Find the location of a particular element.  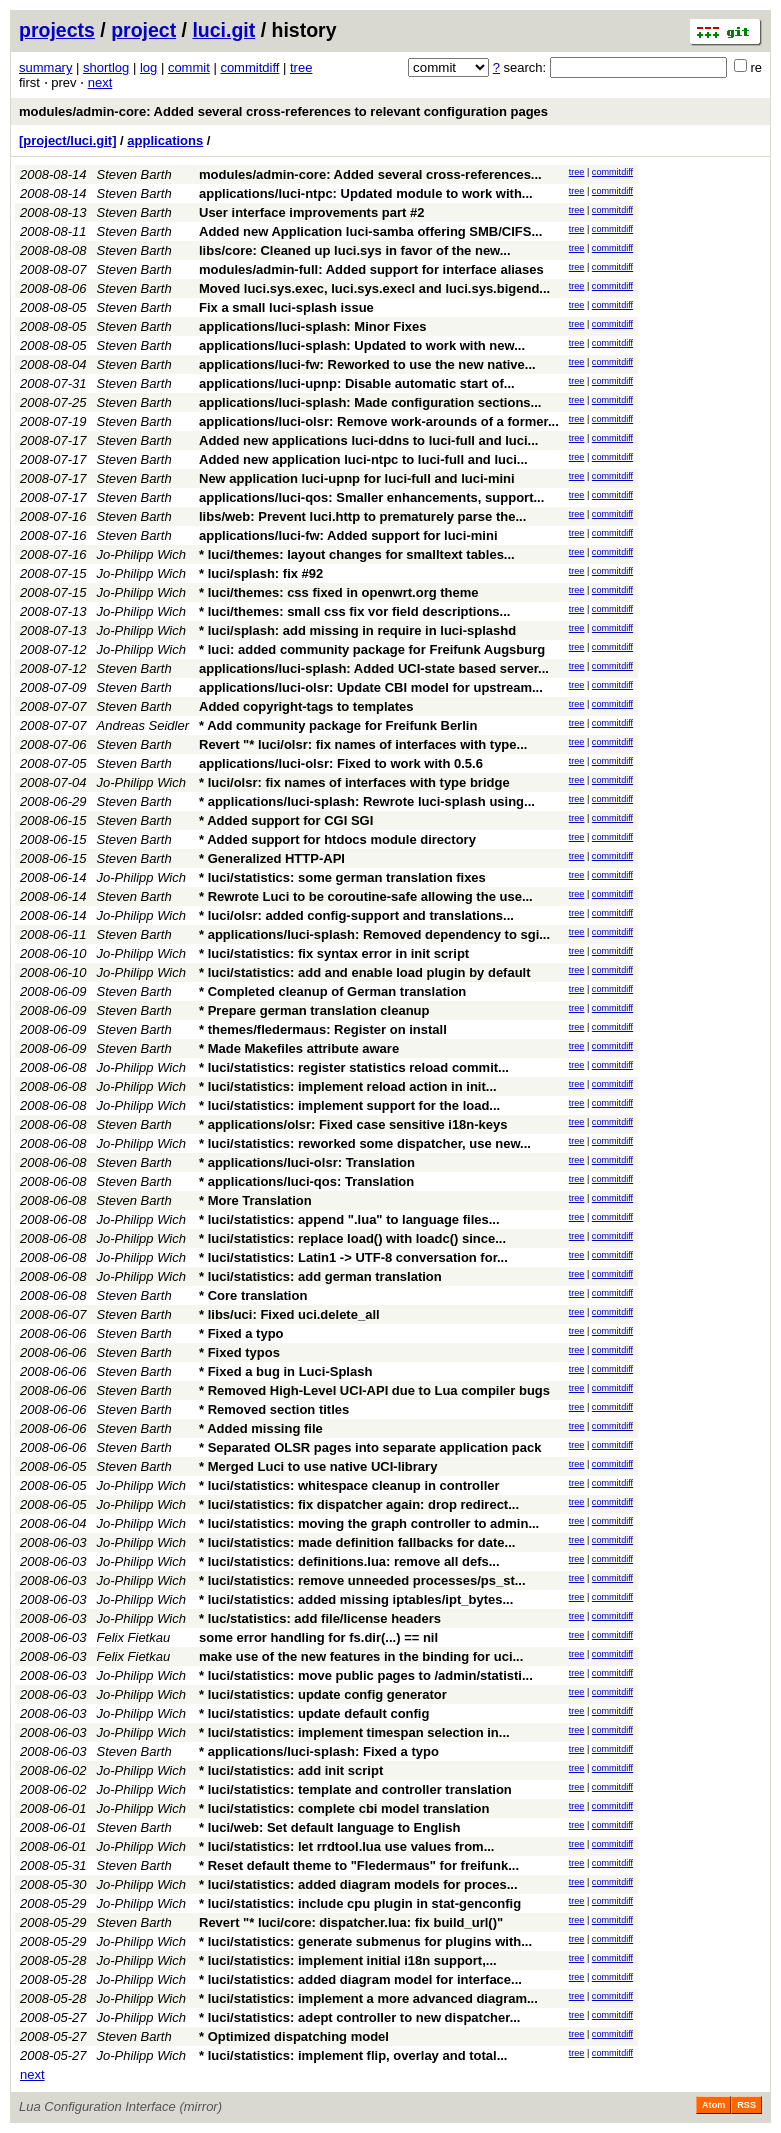

* applications/luci-splash: Removed dependency to sgi... is located at coordinates (374, 934).